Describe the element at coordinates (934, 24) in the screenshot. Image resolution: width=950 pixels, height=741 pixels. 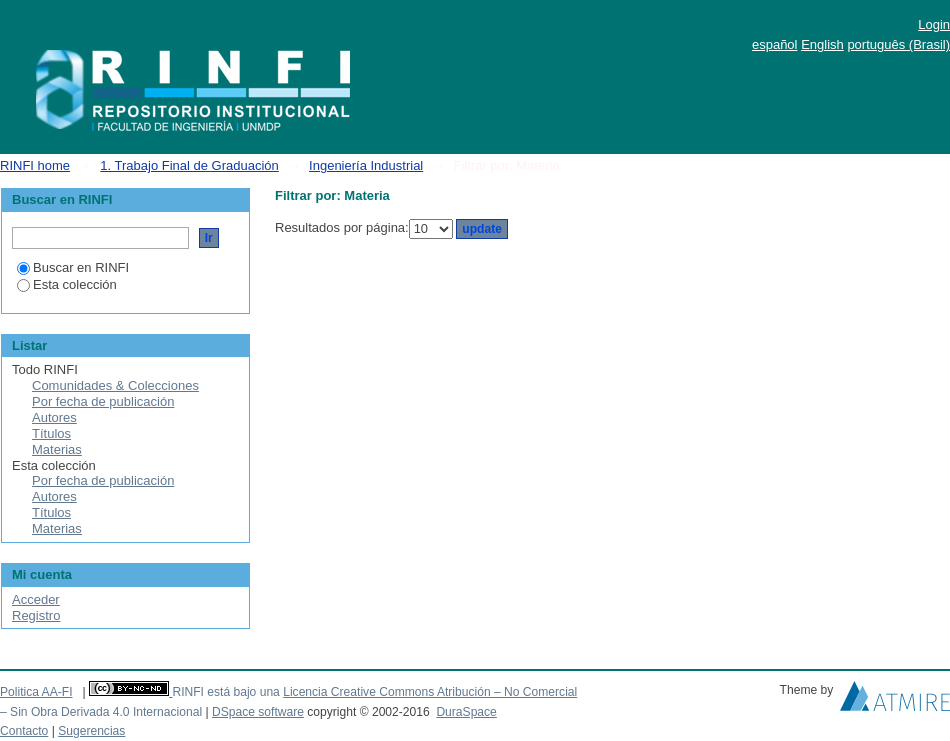
I see `Login` at that location.